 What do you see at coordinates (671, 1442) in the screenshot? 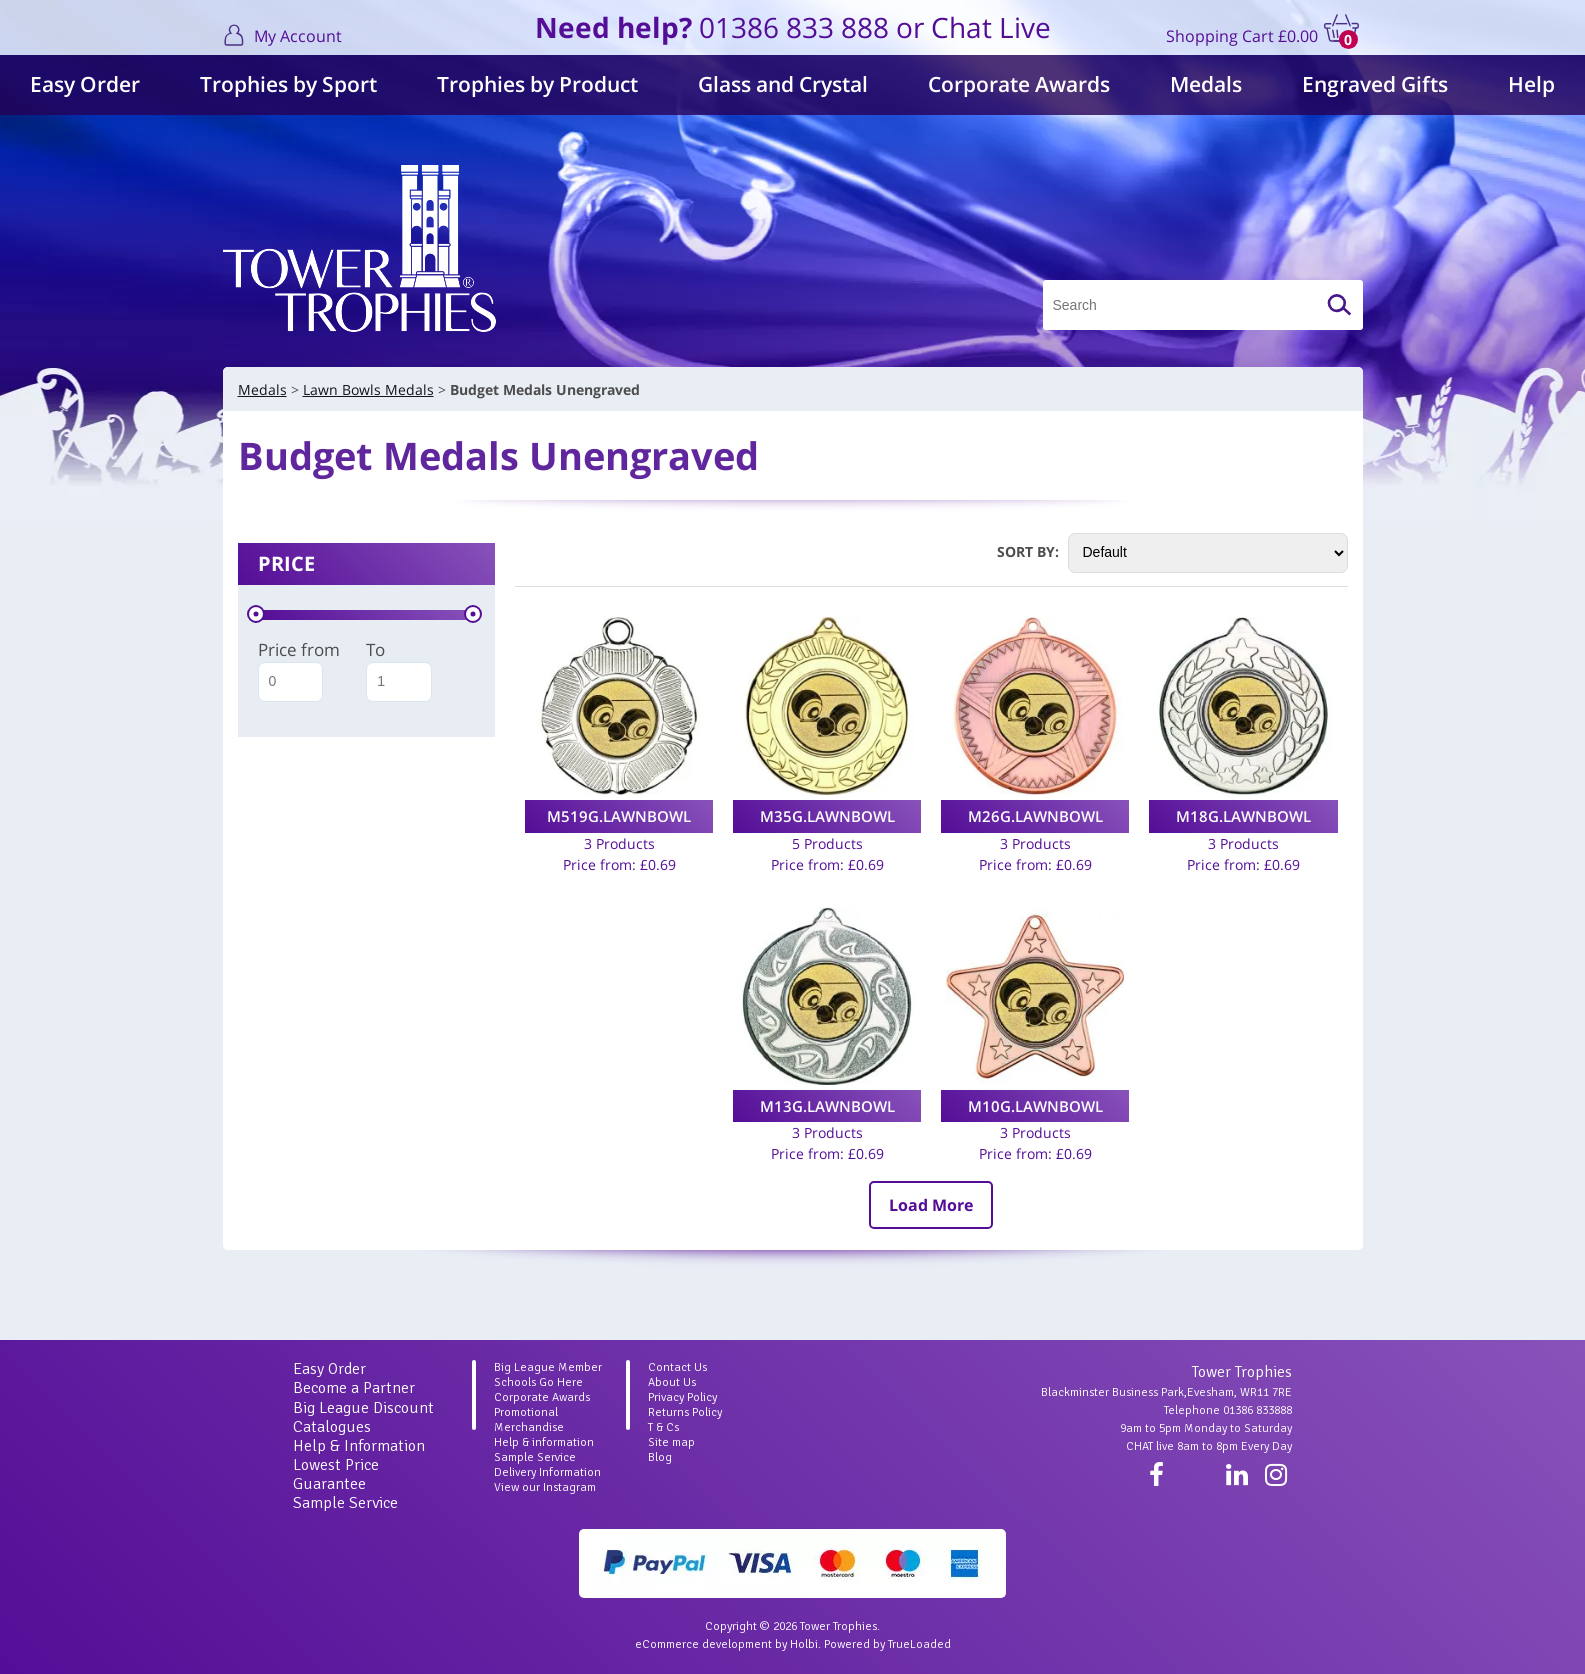
I see `Site map` at bounding box center [671, 1442].